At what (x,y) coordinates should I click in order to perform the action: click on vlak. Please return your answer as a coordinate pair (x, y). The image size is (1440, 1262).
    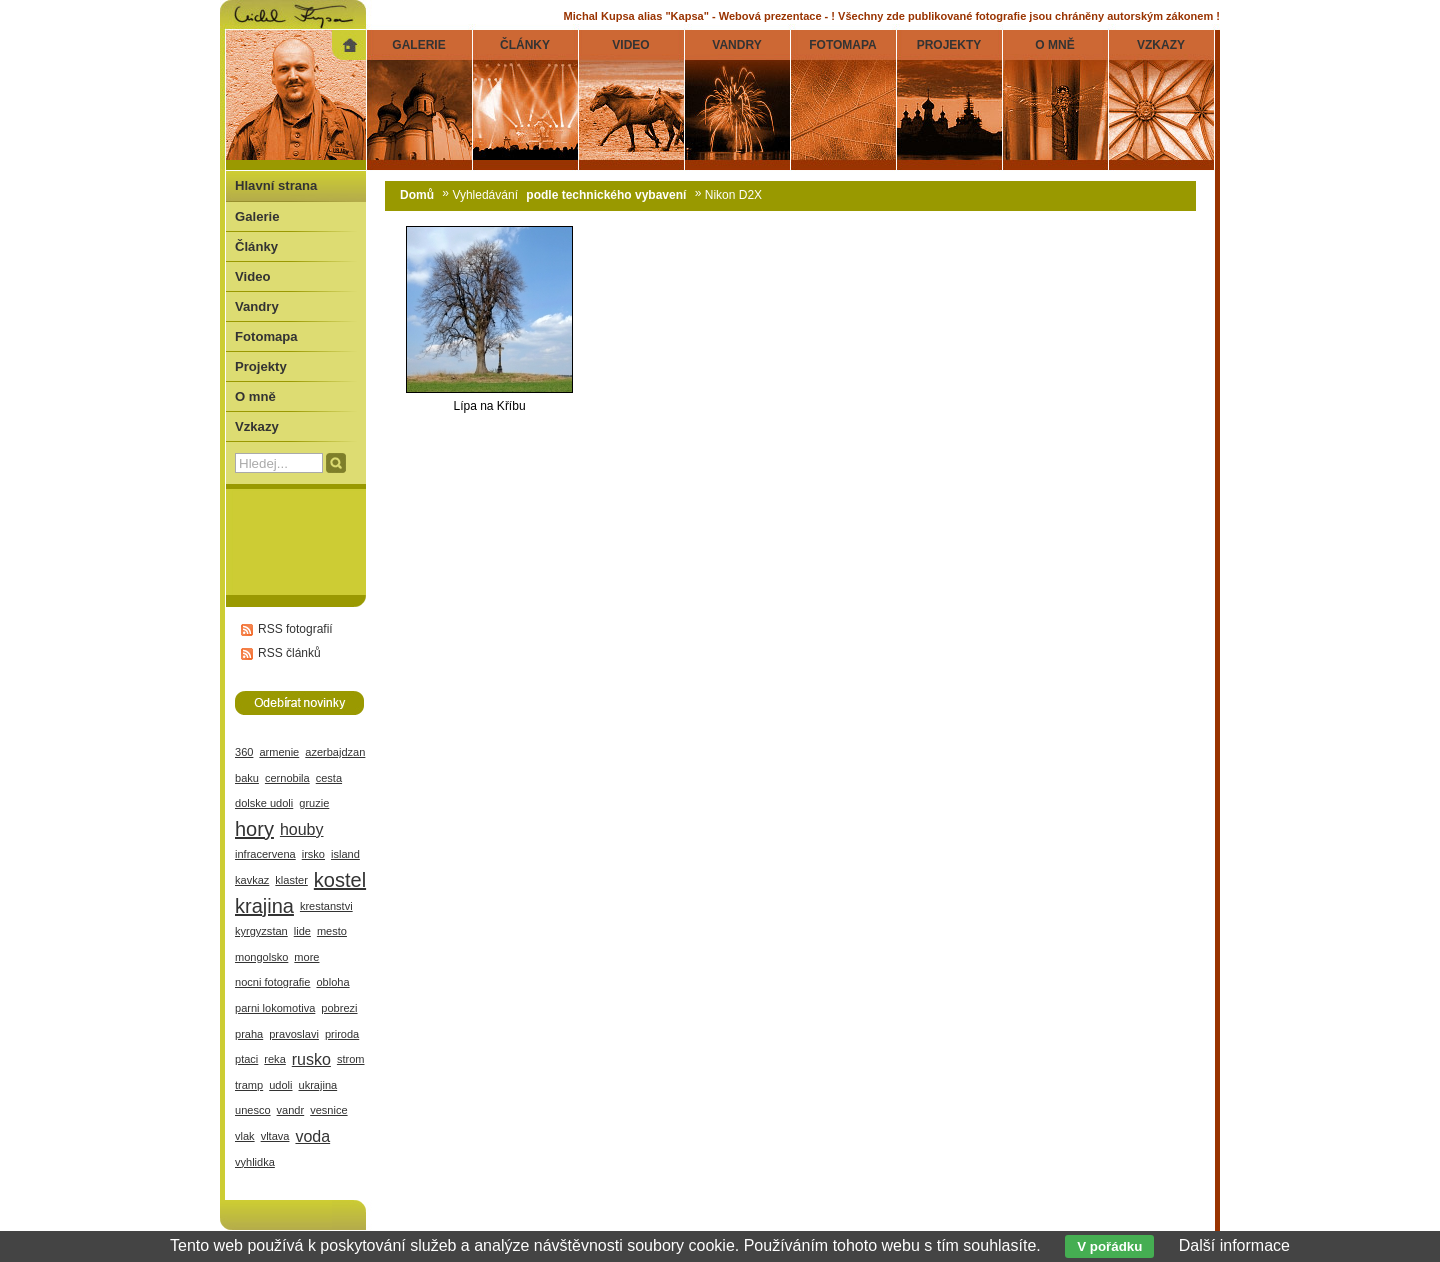
    Looking at the image, I should click on (245, 1136).